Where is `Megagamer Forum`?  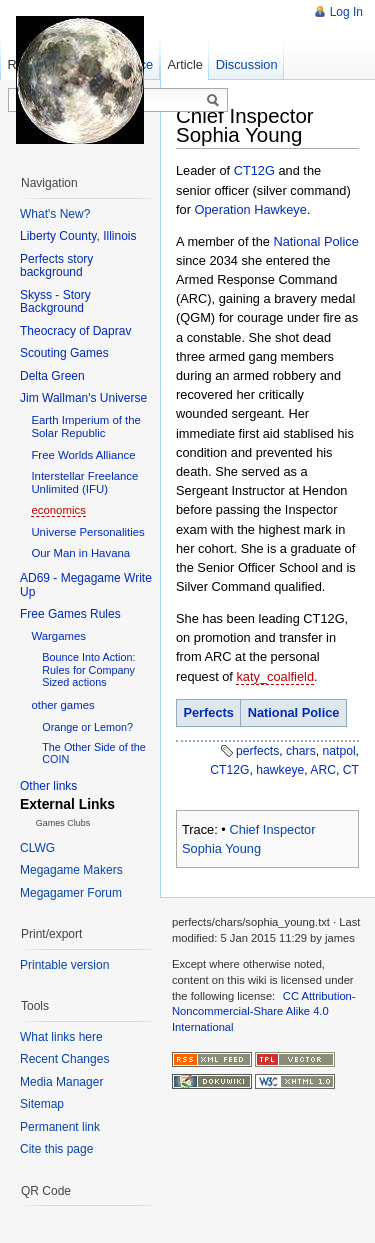 Megagamer Forum is located at coordinates (71, 893).